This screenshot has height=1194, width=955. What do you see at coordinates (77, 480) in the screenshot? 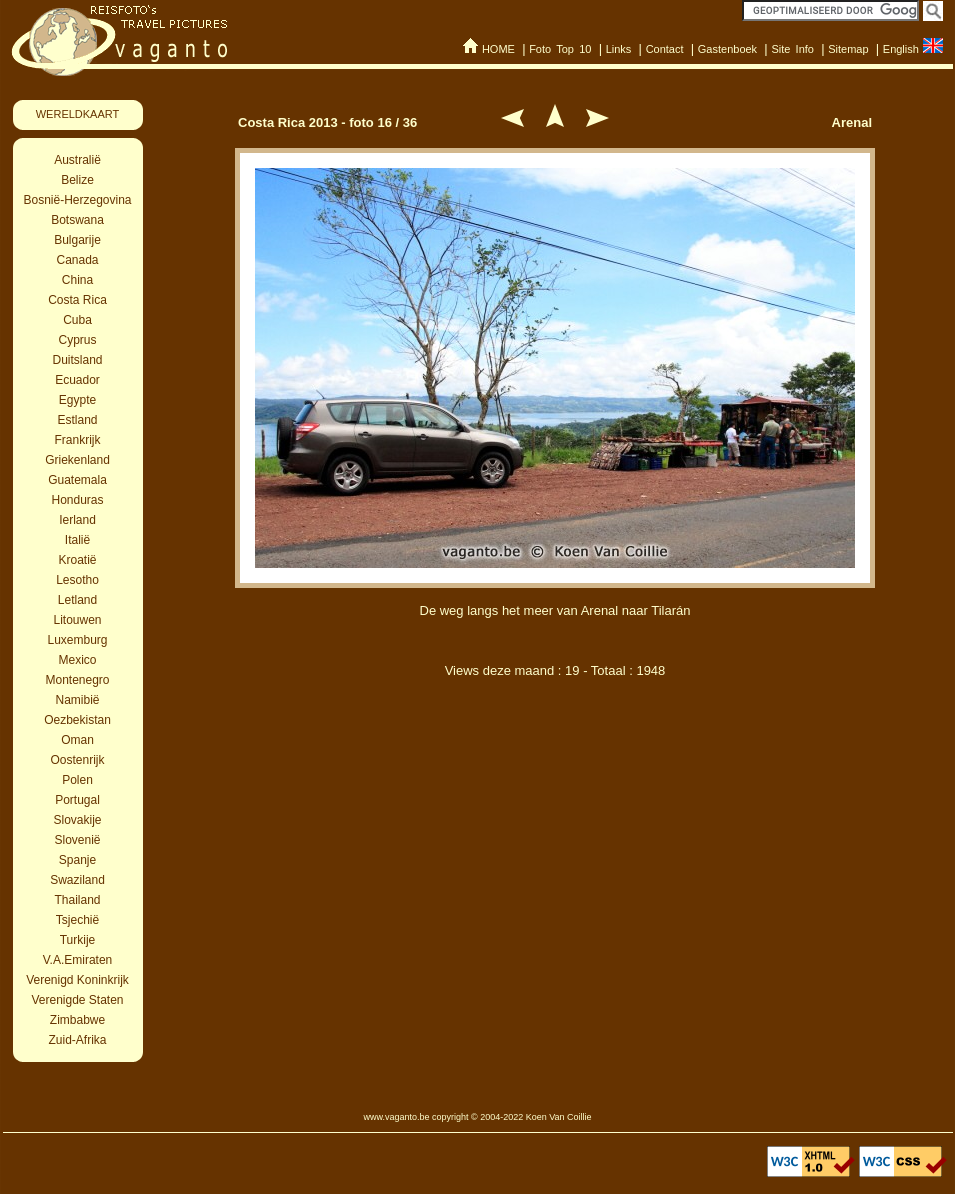
I see `Guatemala` at bounding box center [77, 480].